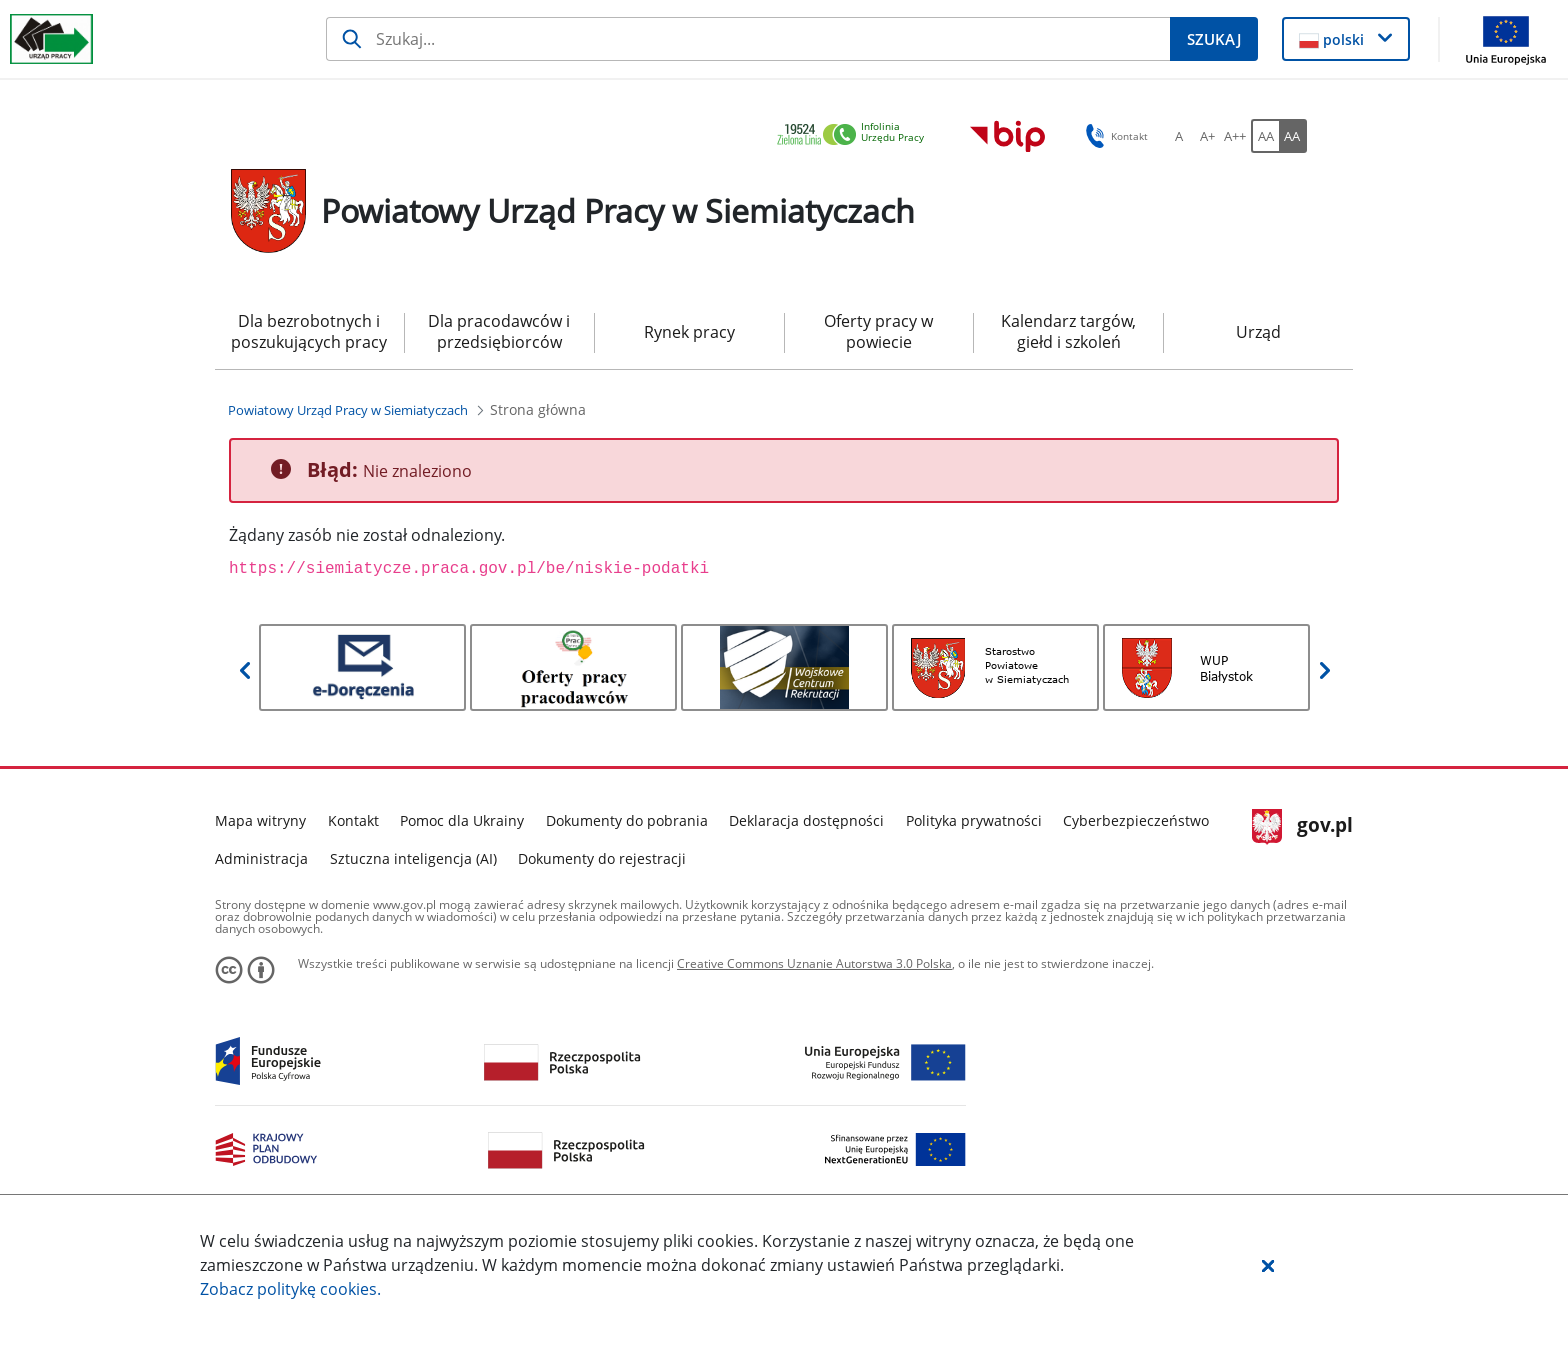 This screenshot has height=1349, width=1568. I want to click on Mapa witryny, so click(260, 820).